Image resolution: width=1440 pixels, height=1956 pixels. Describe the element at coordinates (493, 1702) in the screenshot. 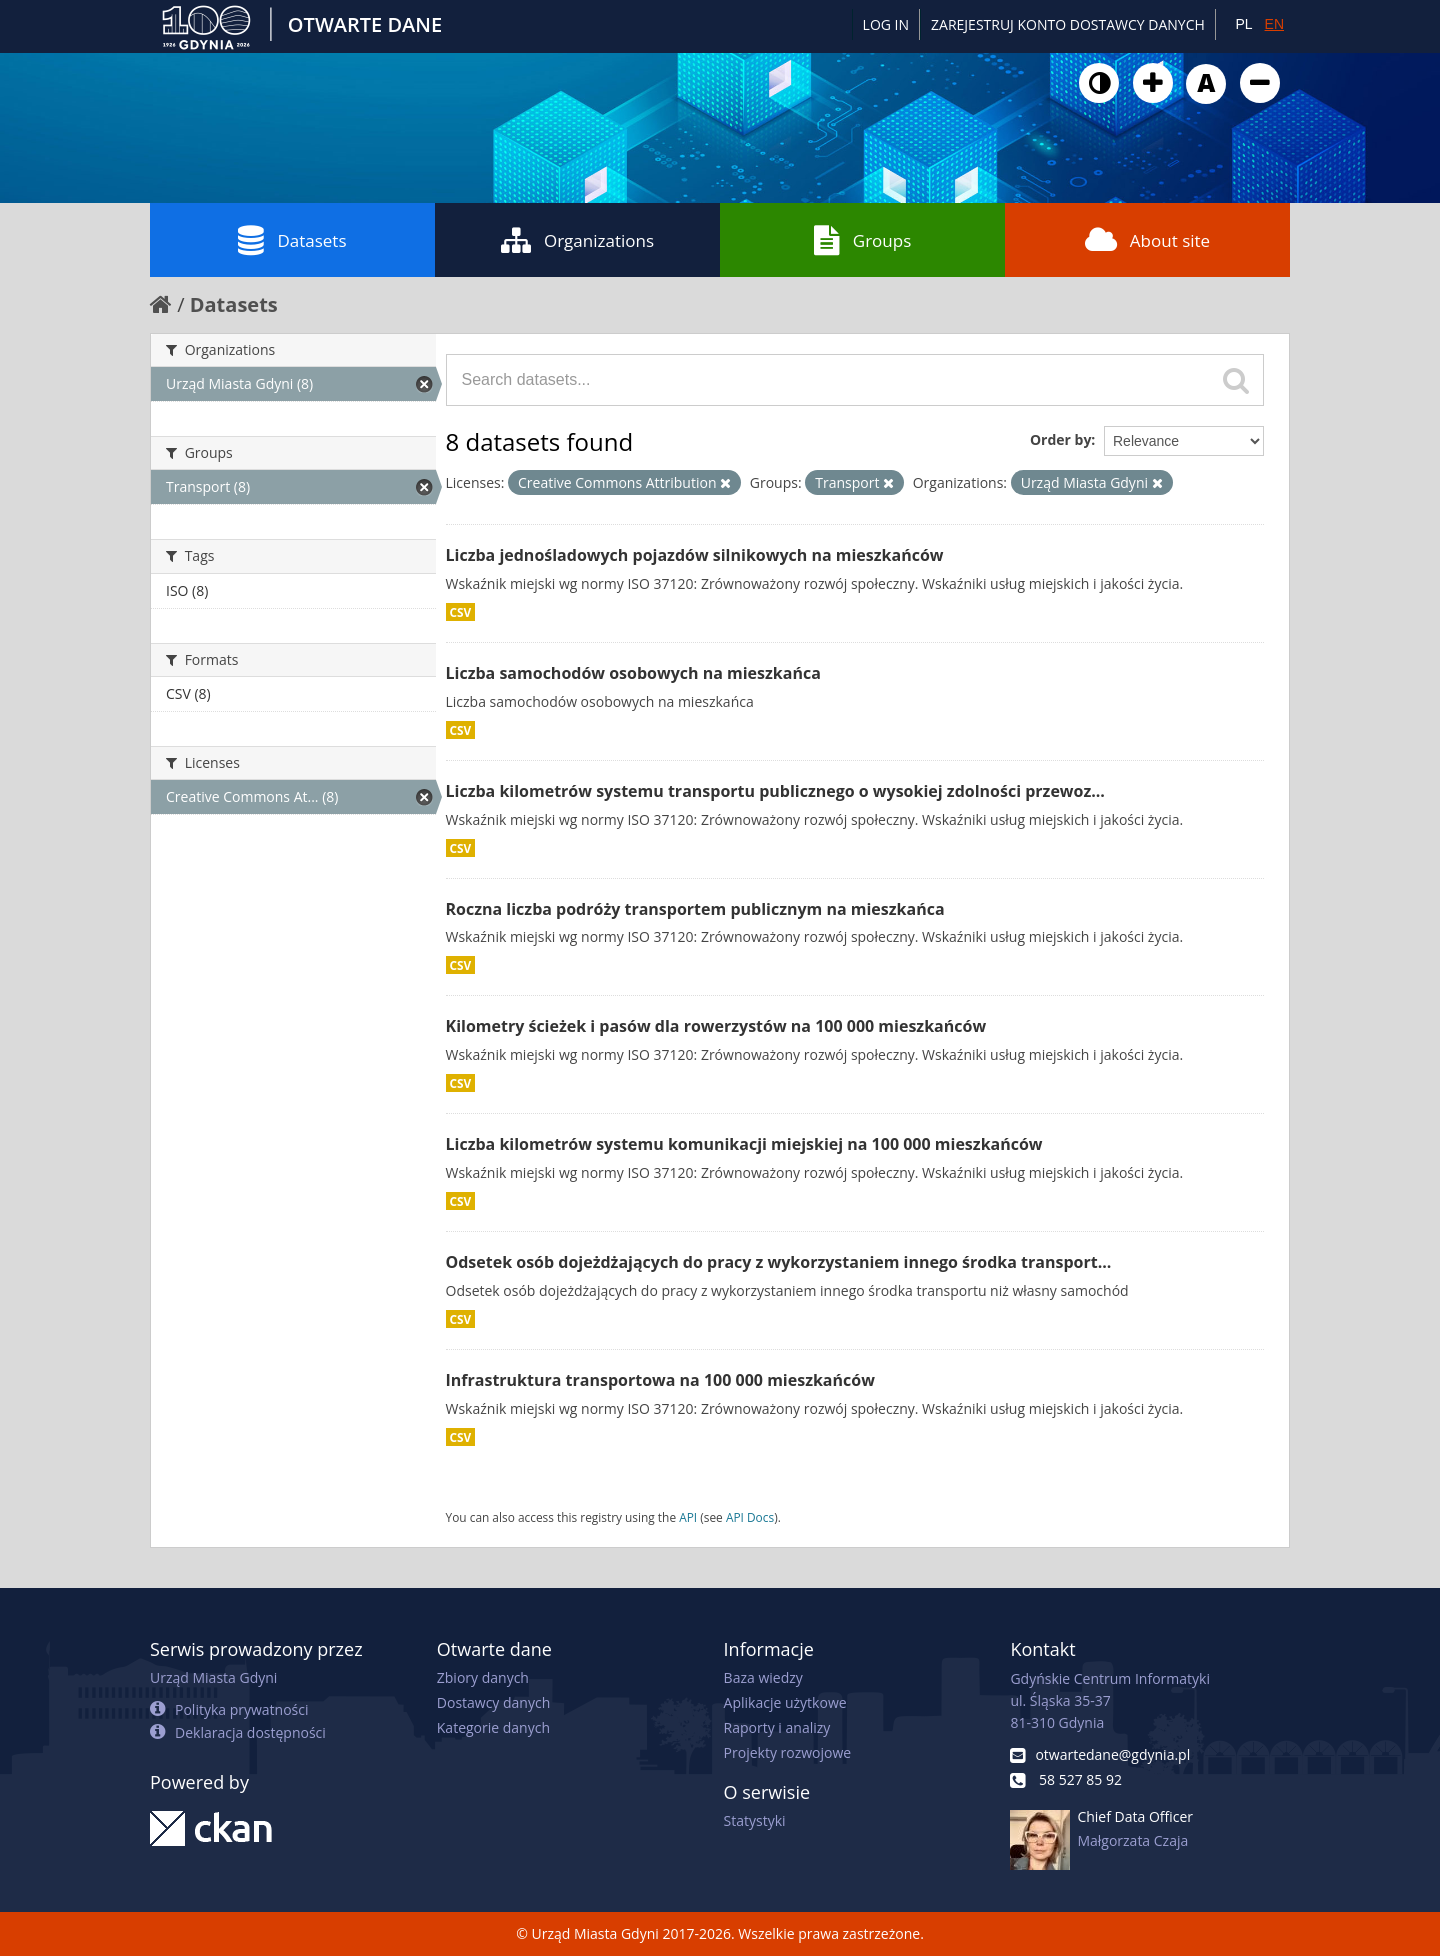

I see `Dostawcy danych` at that location.